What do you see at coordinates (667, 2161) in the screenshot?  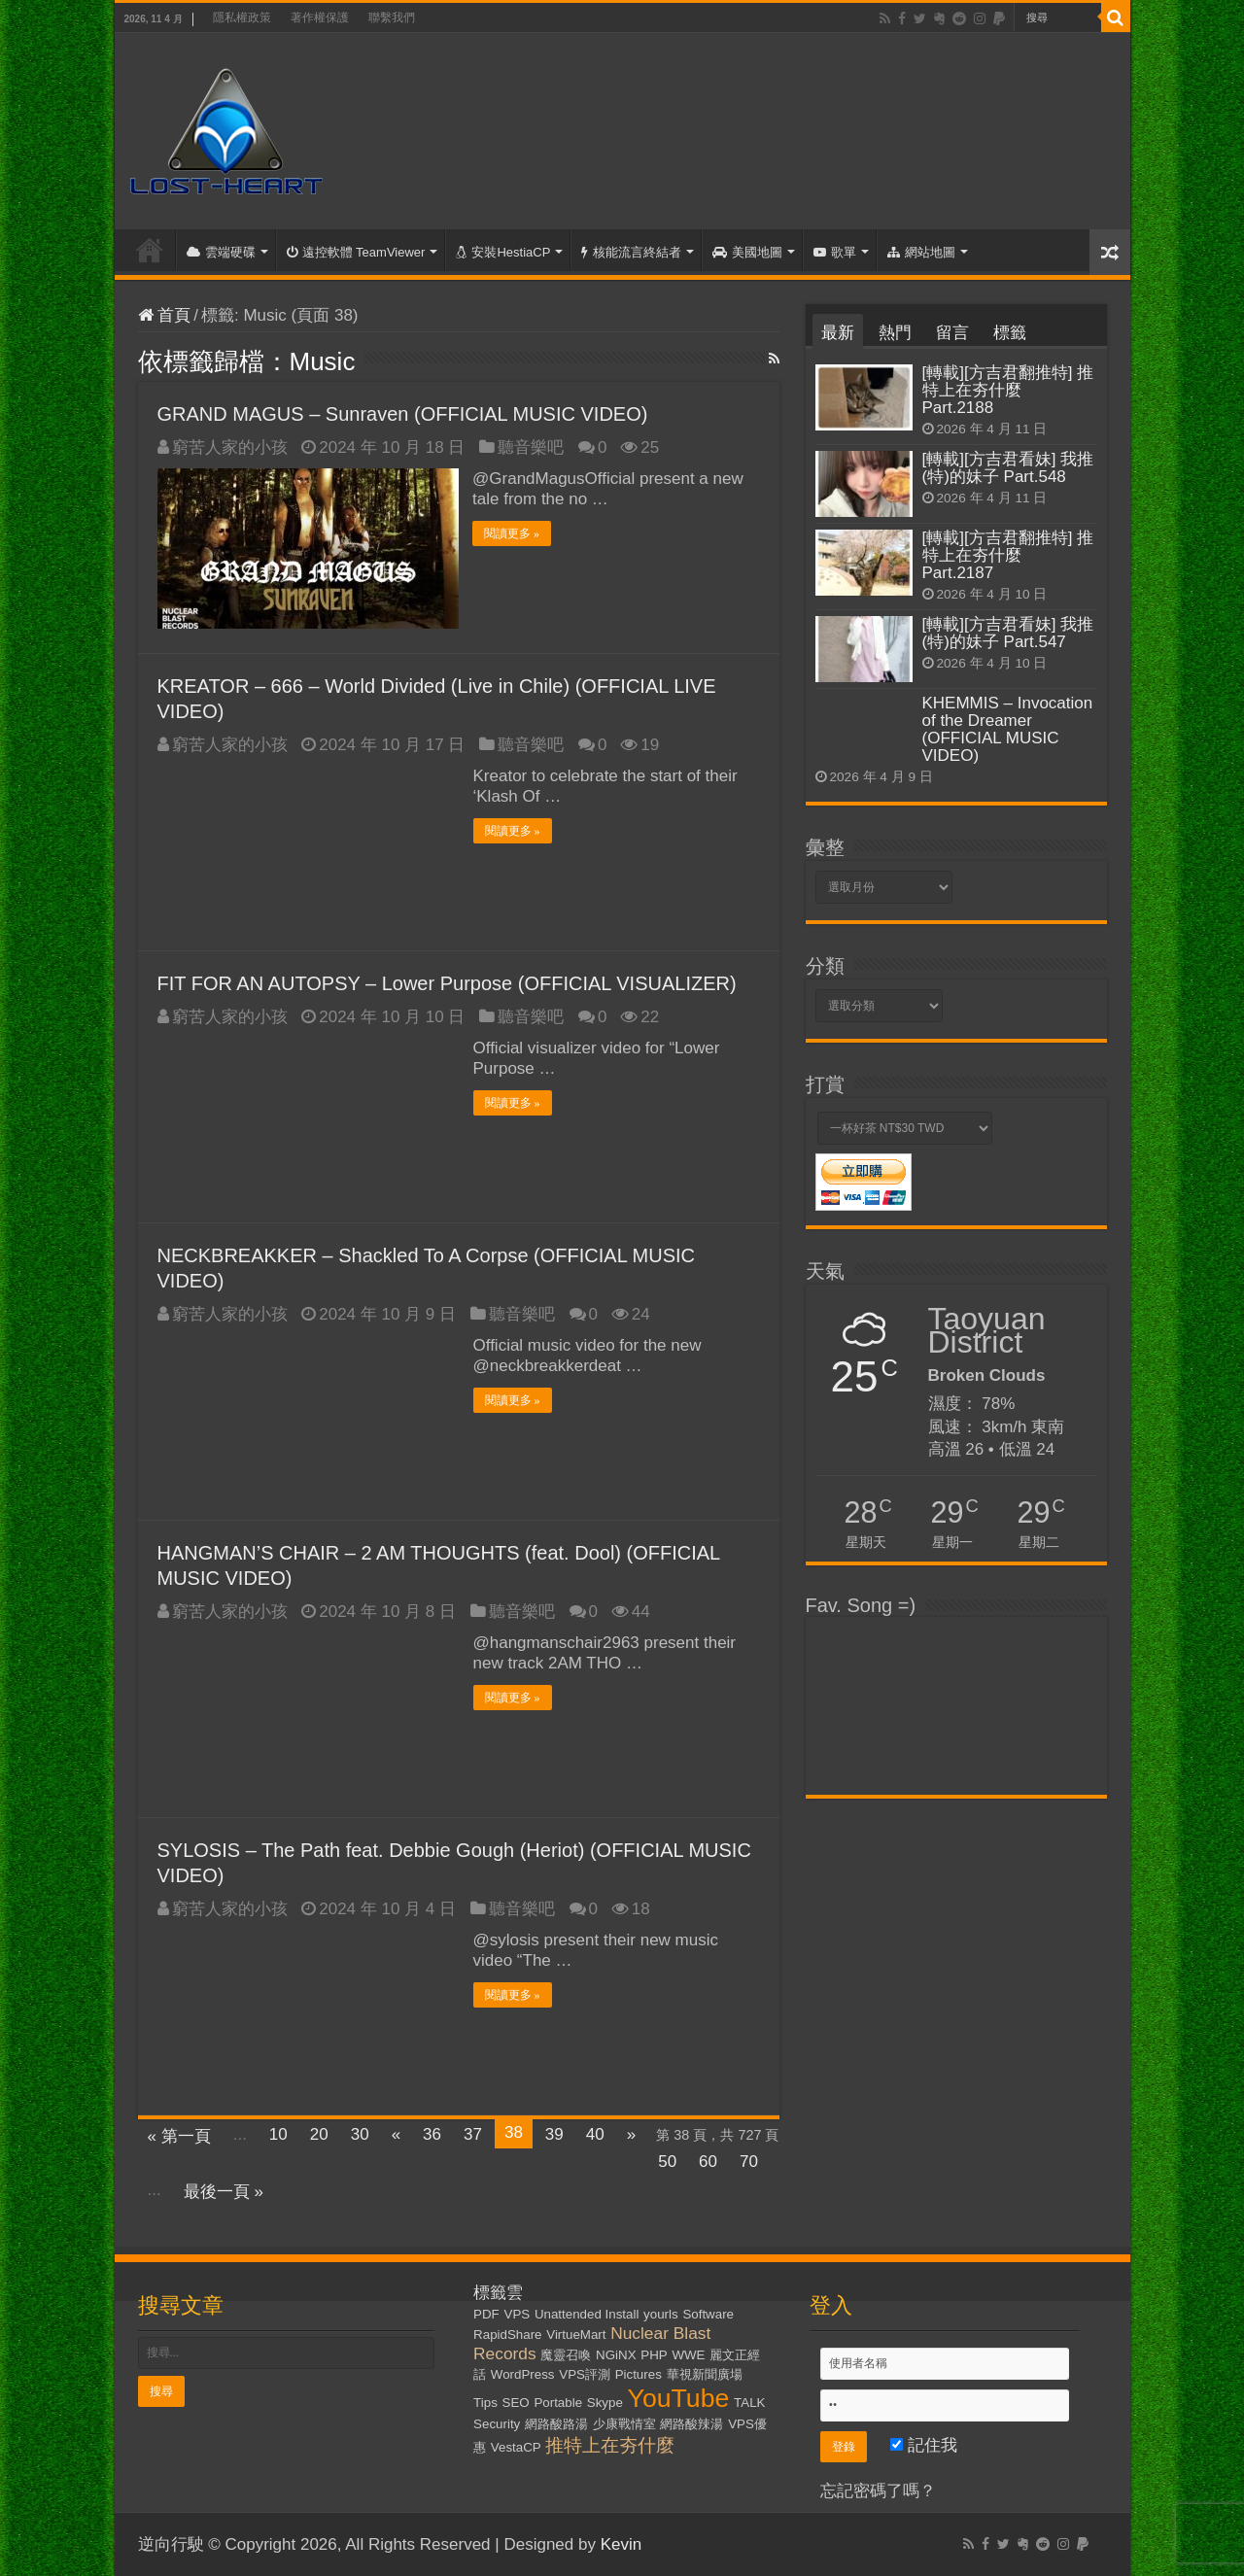 I see `50` at bounding box center [667, 2161].